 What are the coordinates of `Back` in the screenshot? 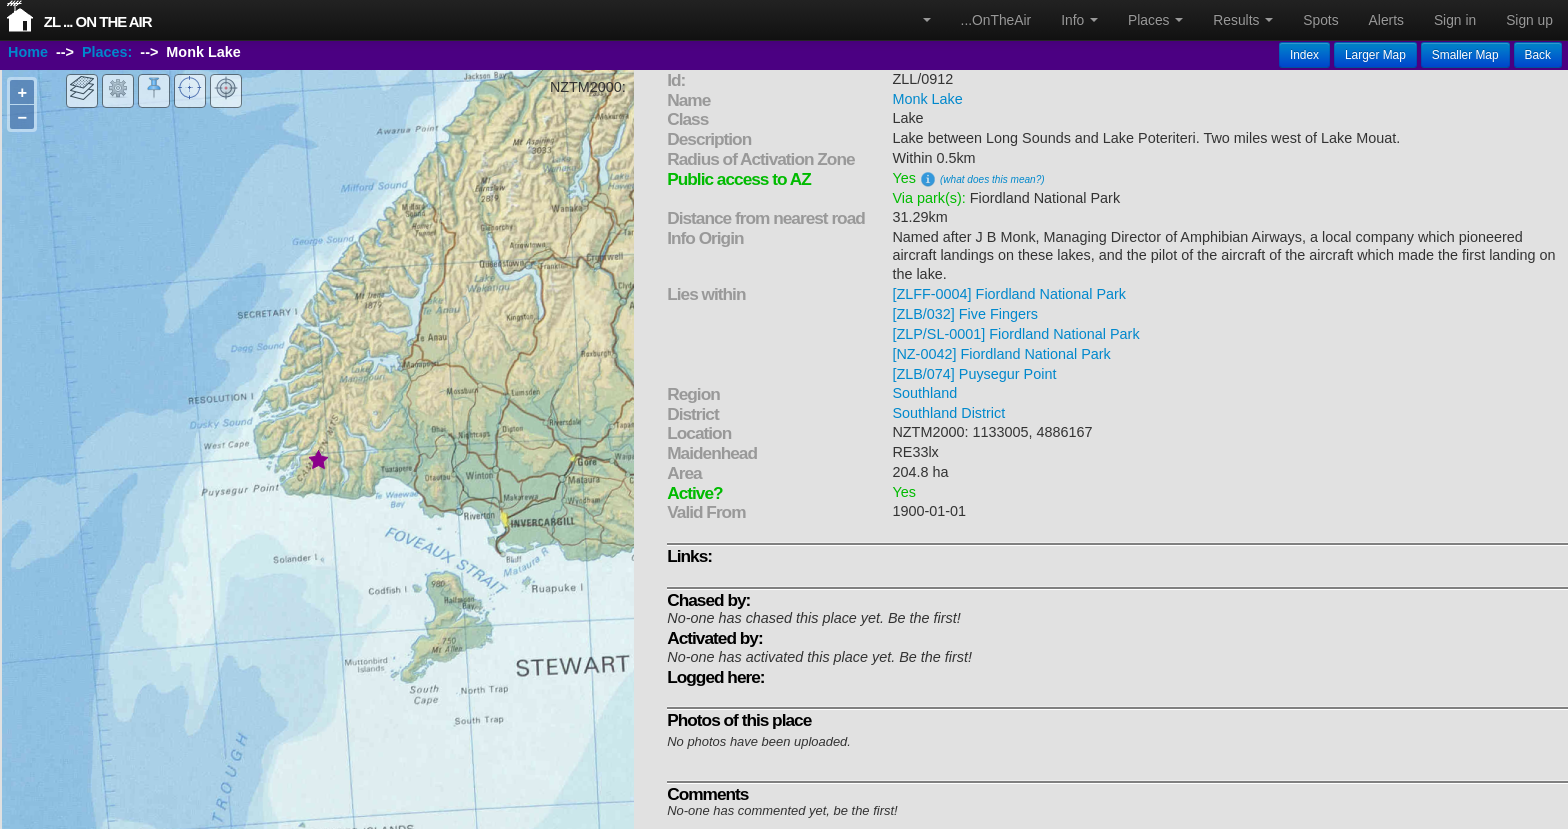 It's located at (1538, 55).